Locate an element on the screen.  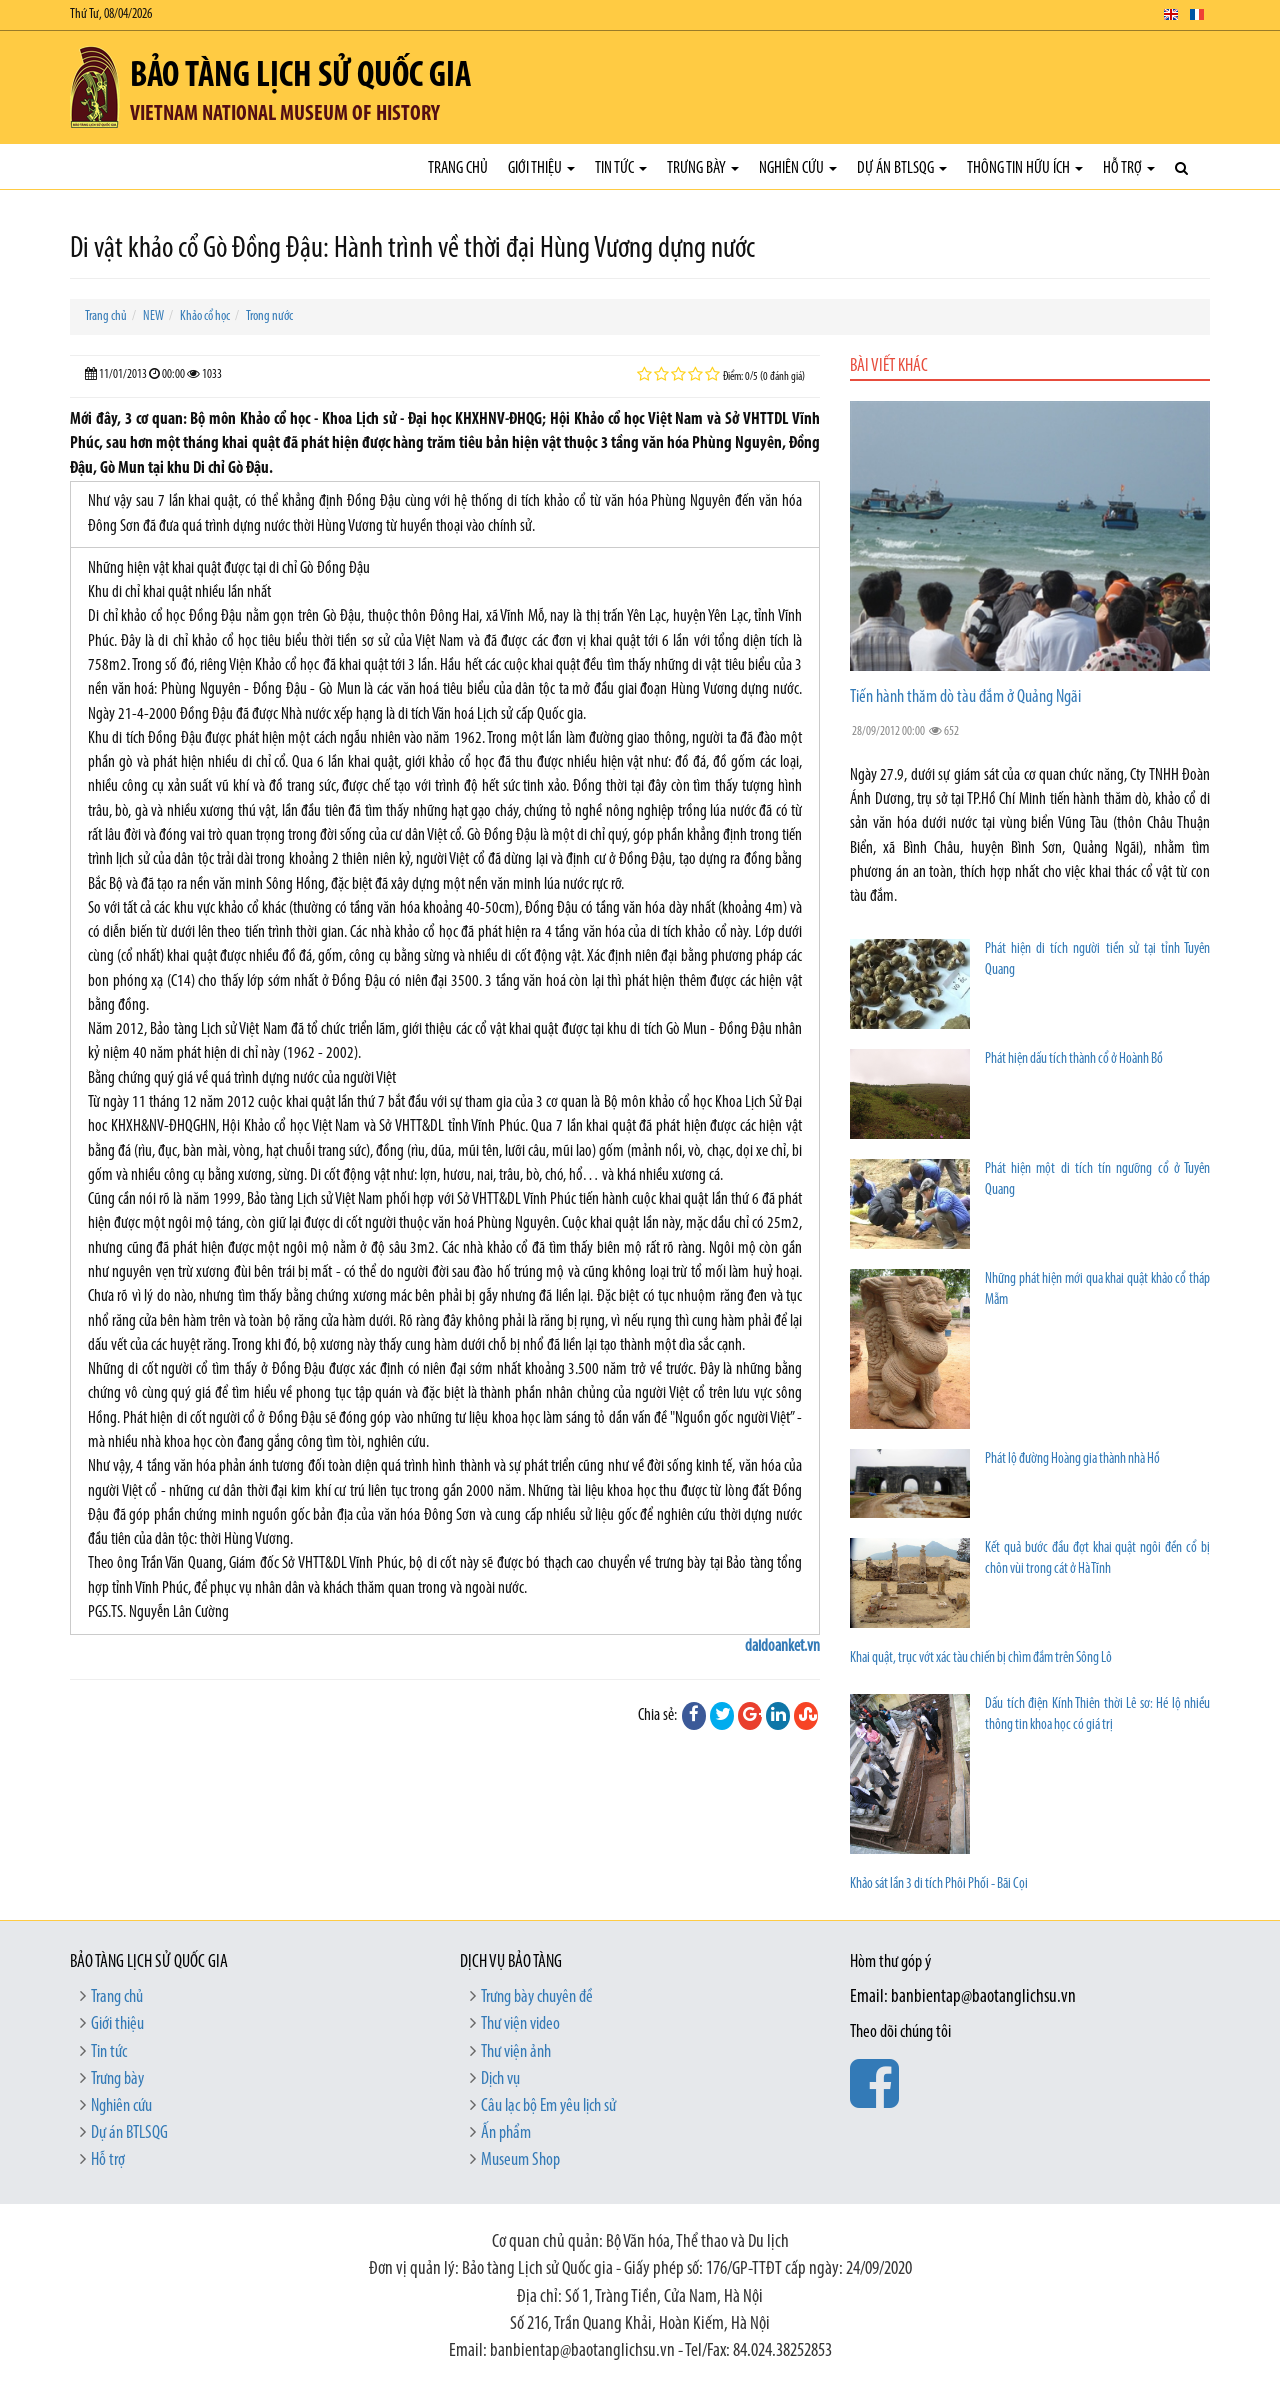
Trong nước is located at coordinates (269, 316).